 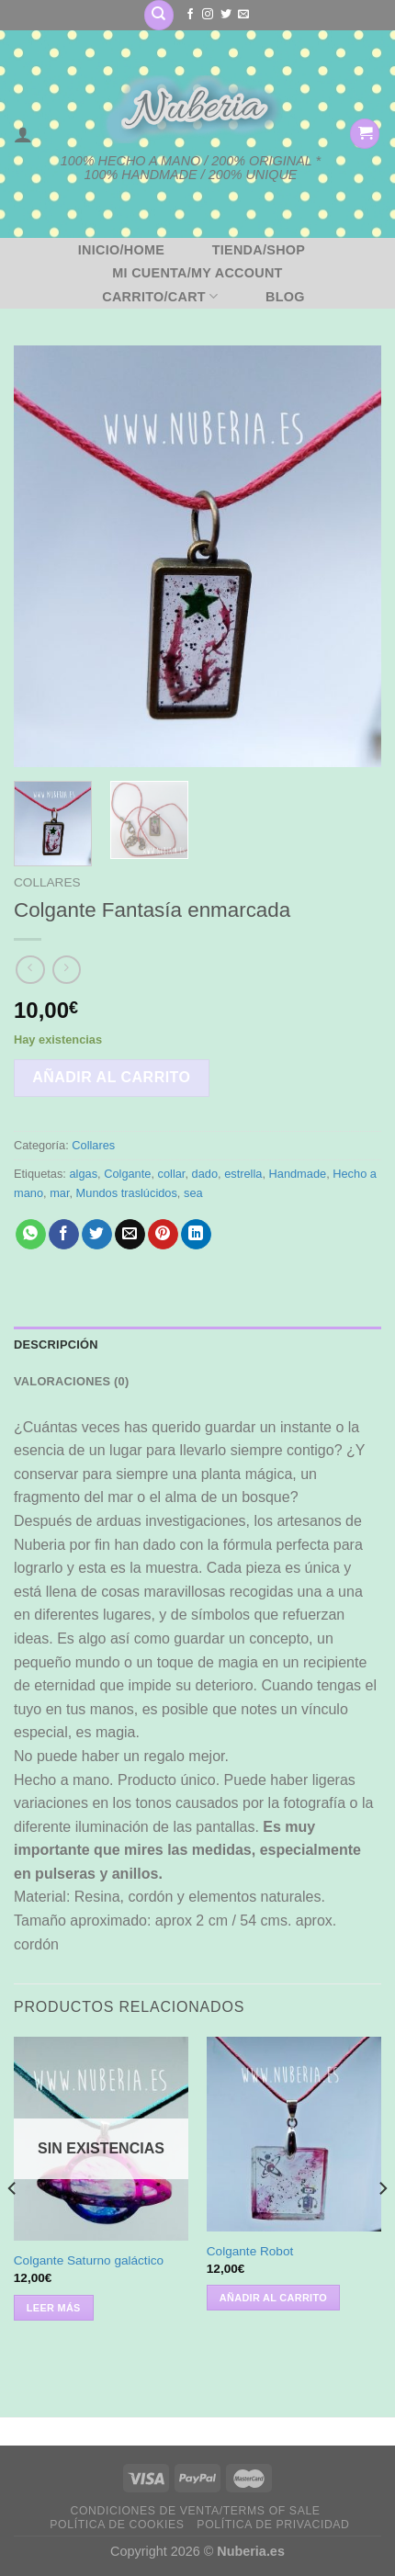 What do you see at coordinates (298, 1174) in the screenshot?
I see `Handmade` at bounding box center [298, 1174].